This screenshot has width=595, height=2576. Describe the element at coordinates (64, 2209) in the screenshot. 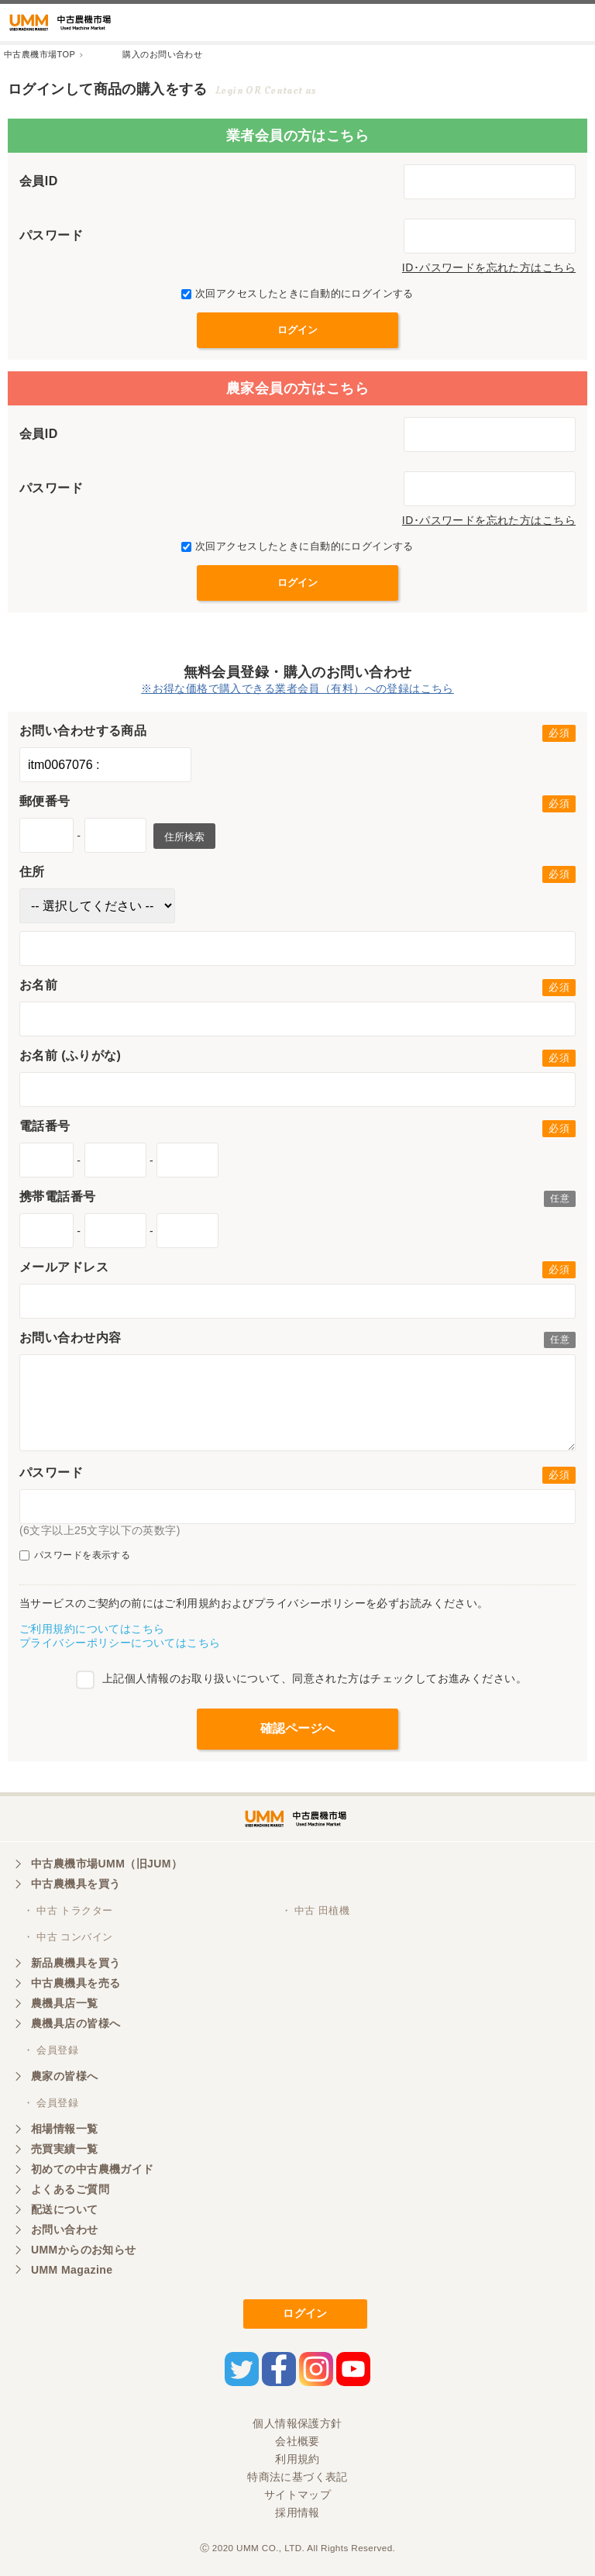

I see `配送について` at that location.